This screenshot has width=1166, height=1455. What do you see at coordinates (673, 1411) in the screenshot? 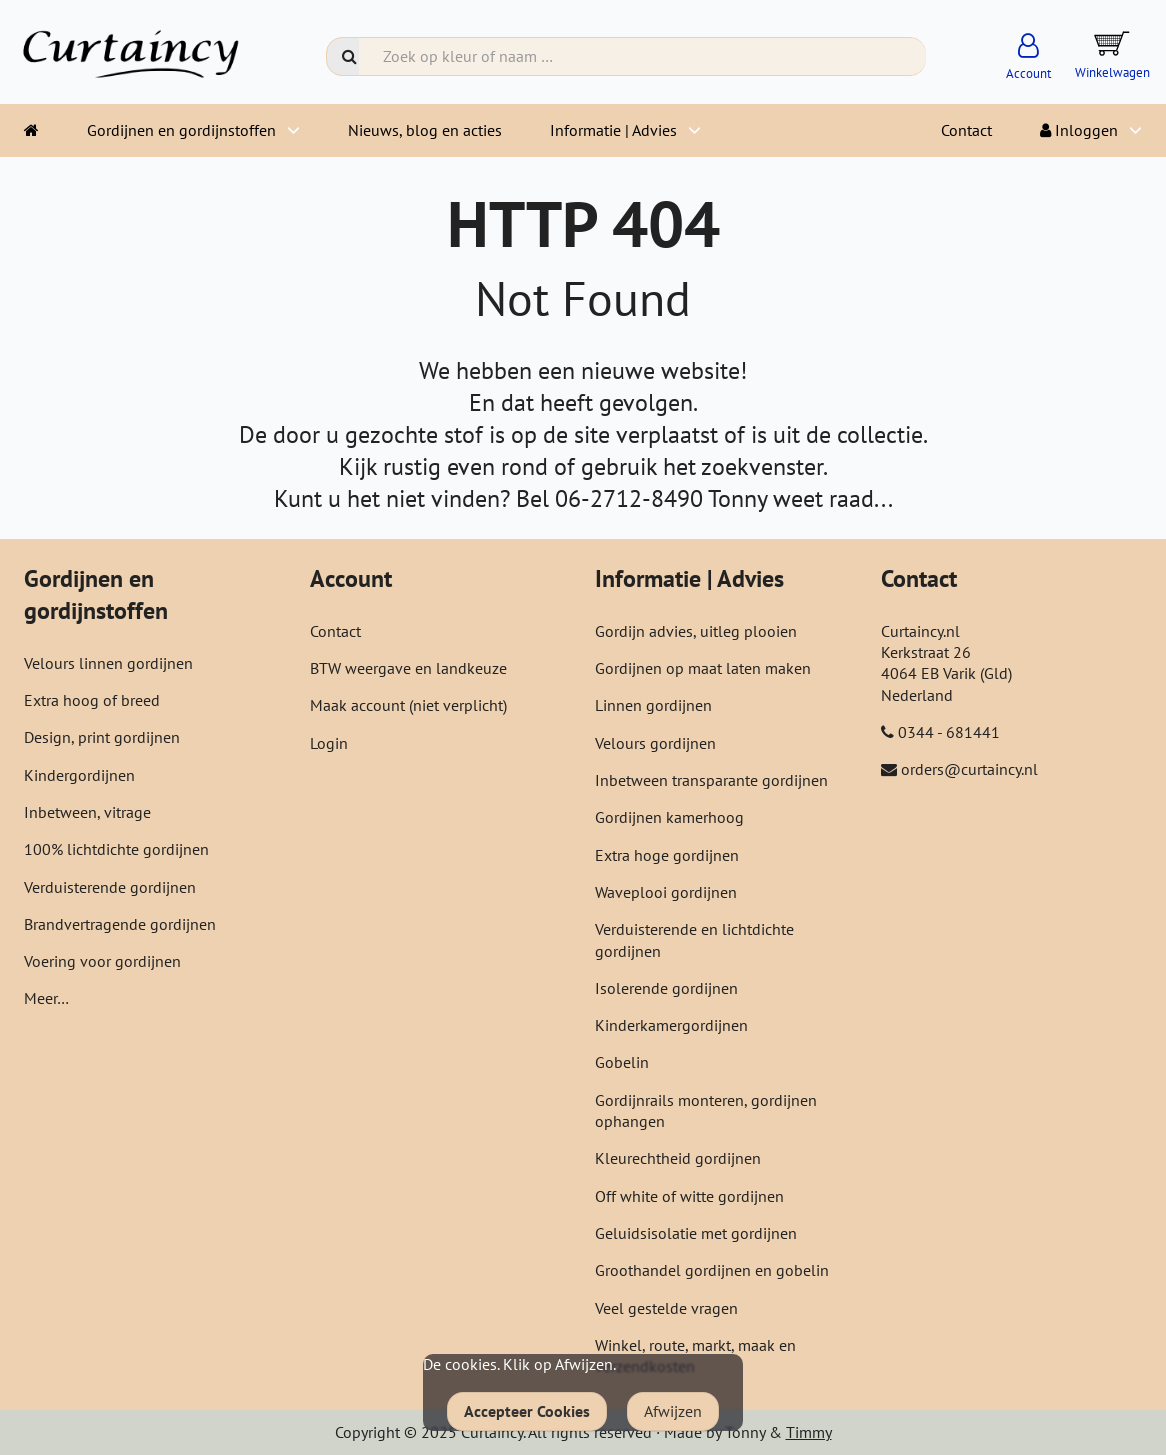
I see `Afwijzen` at bounding box center [673, 1411].